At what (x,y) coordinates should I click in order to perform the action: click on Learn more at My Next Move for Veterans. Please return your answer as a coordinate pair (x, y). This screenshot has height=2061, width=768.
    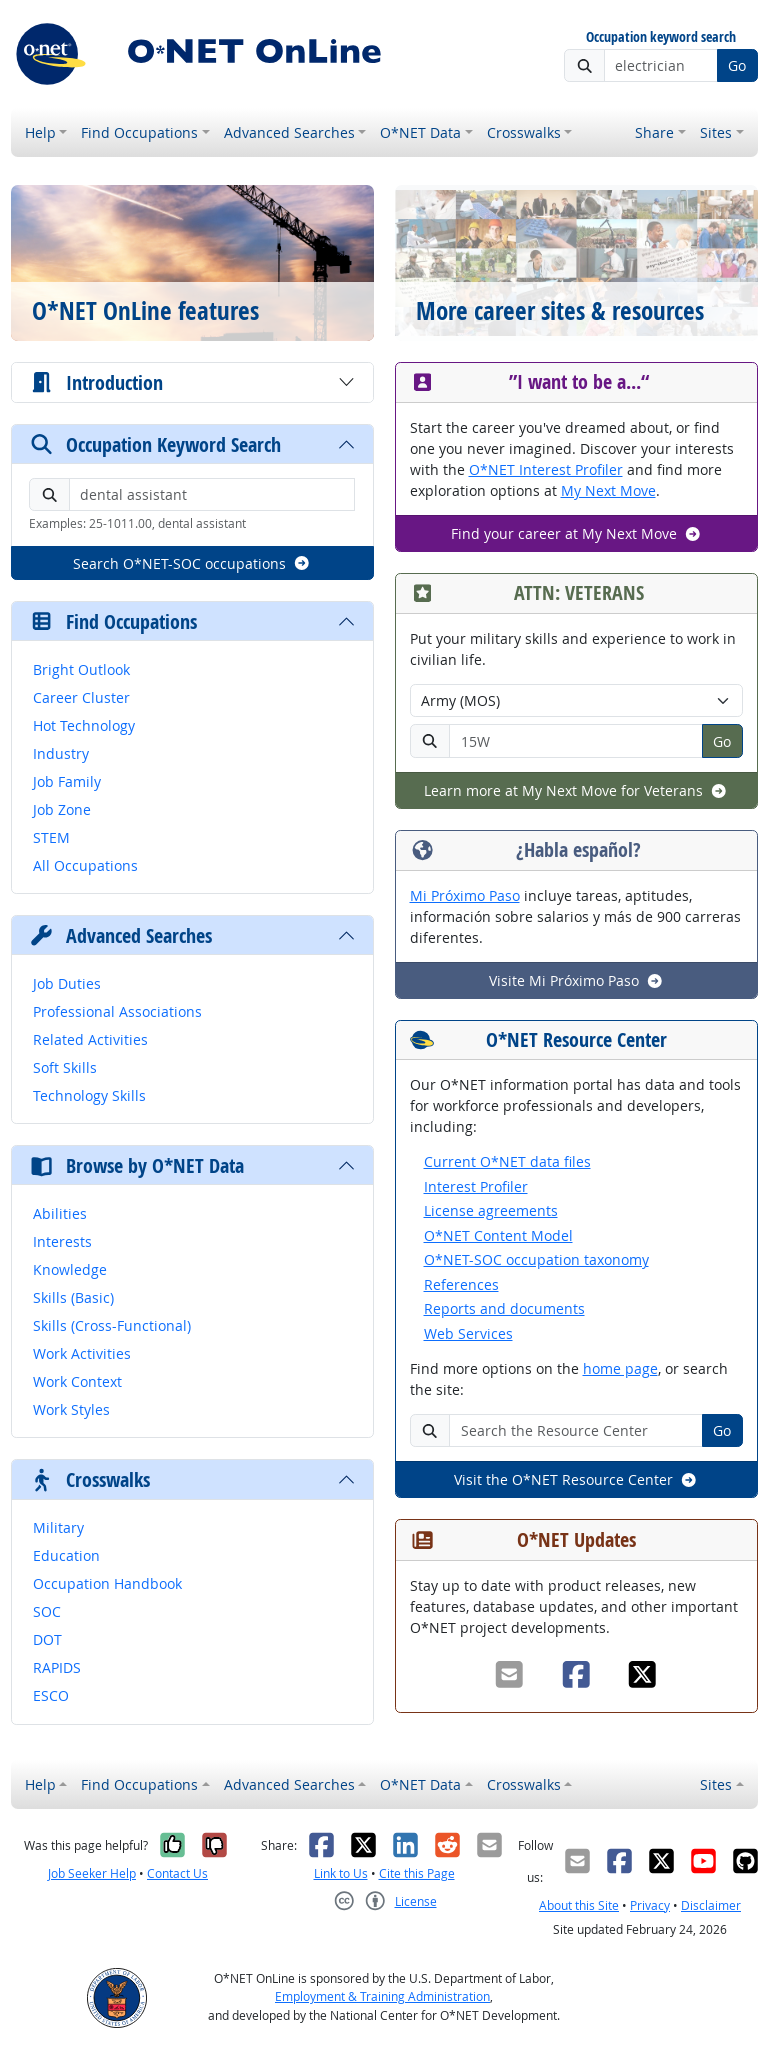
    Looking at the image, I should click on (576, 790).